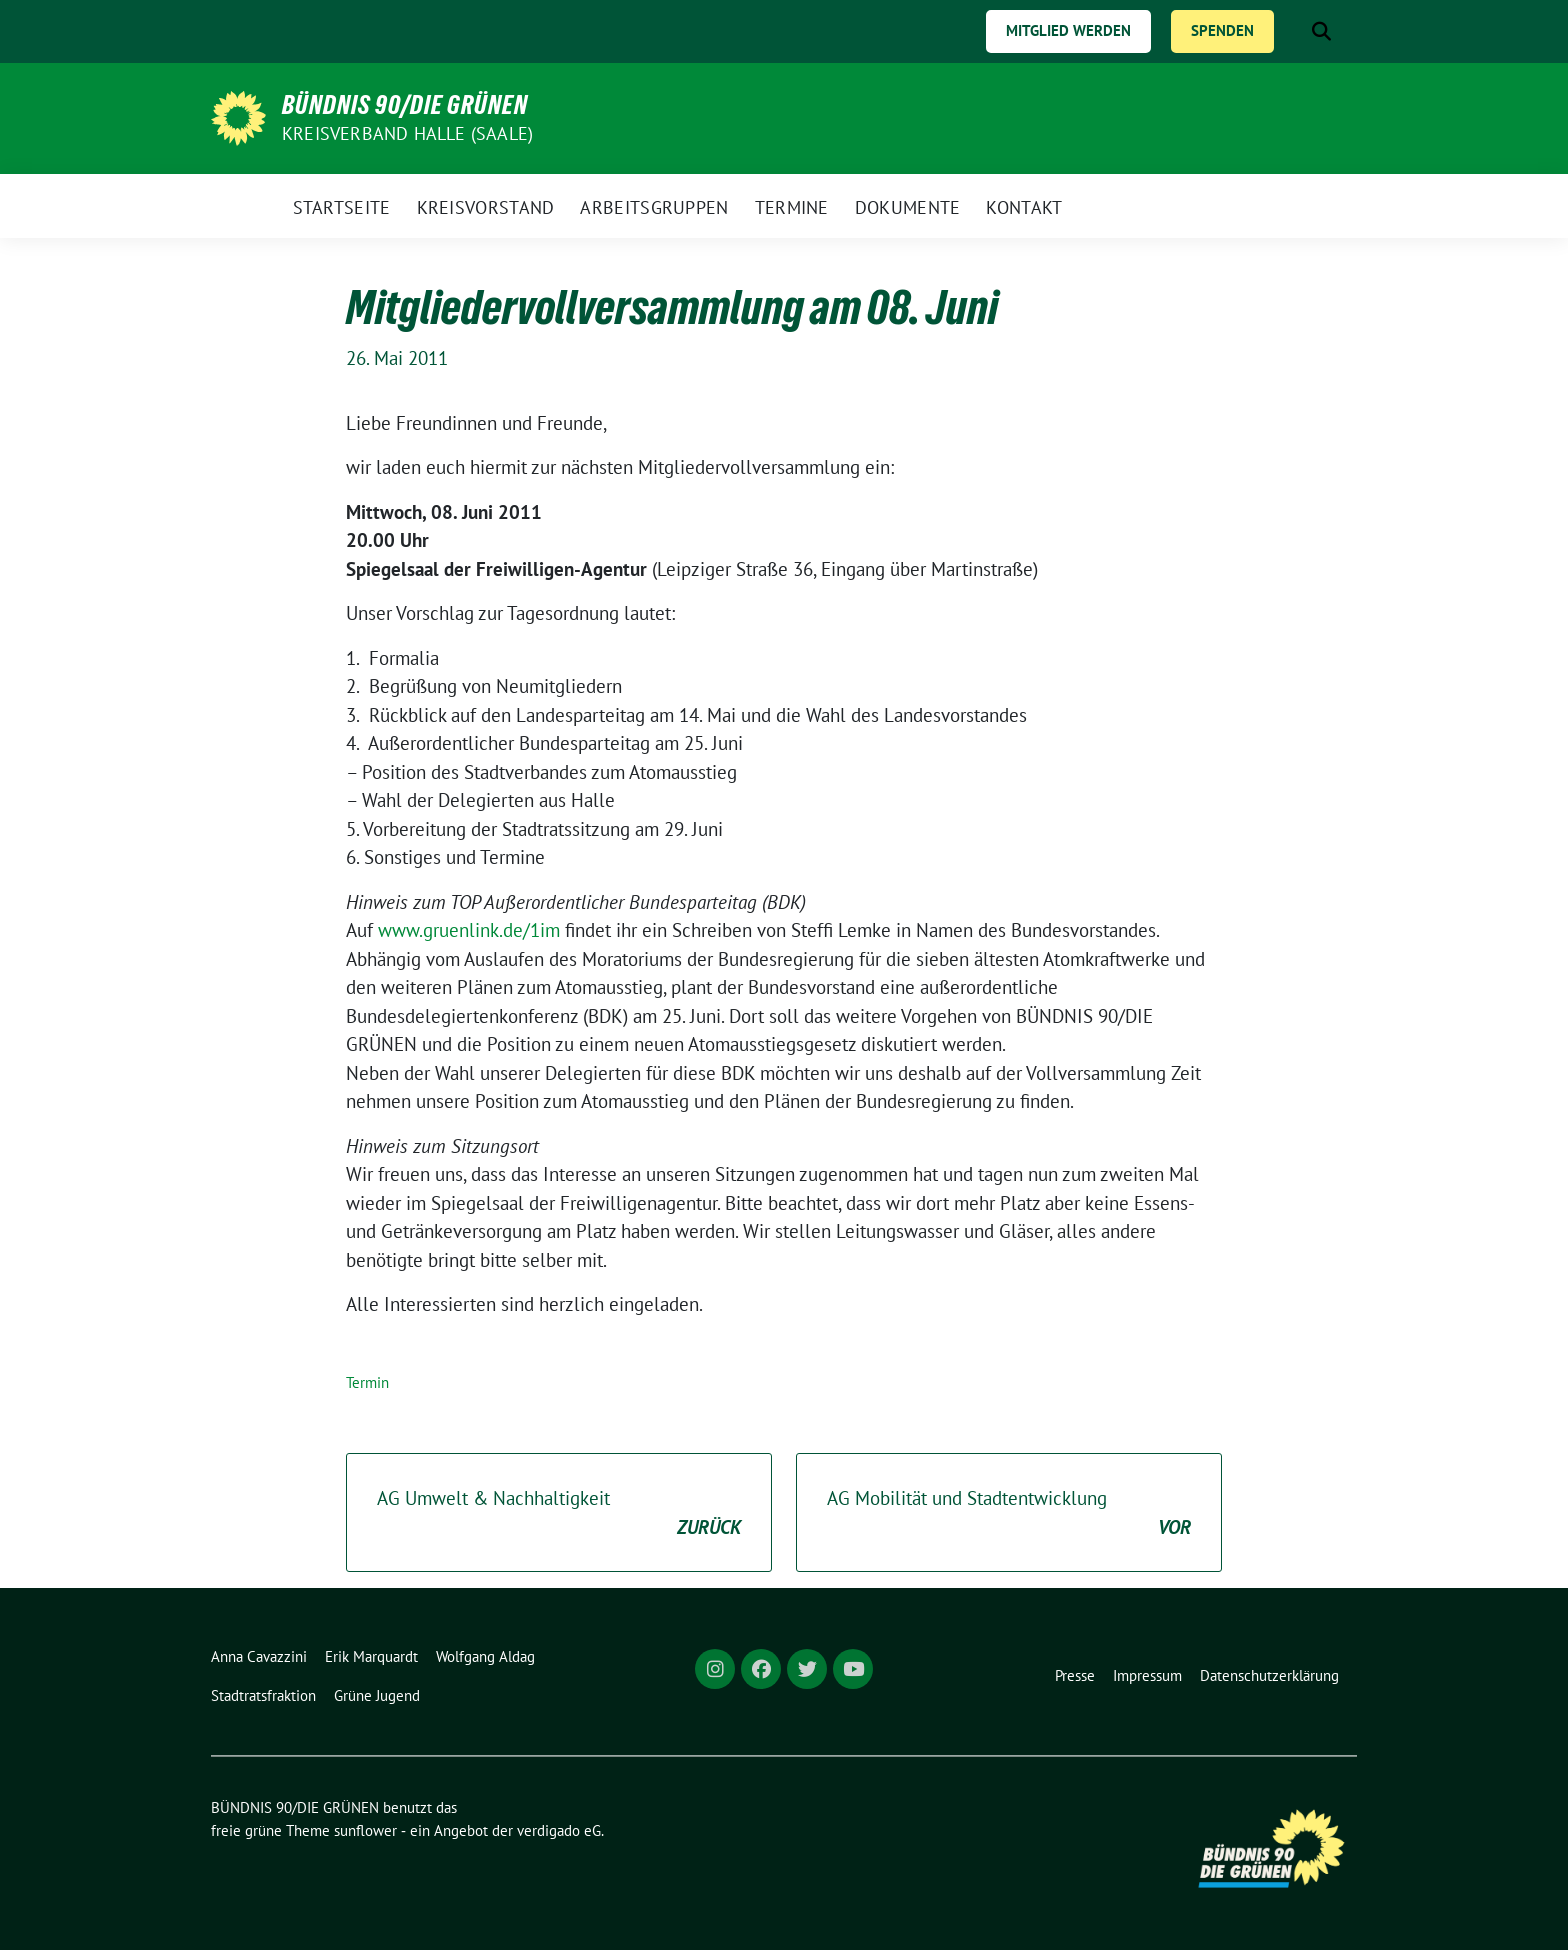 This screenshot has width=1568, height=1950. Describe the element at coordinates (1293, 31) in the screenshot. I see `[Suche]` at that location.